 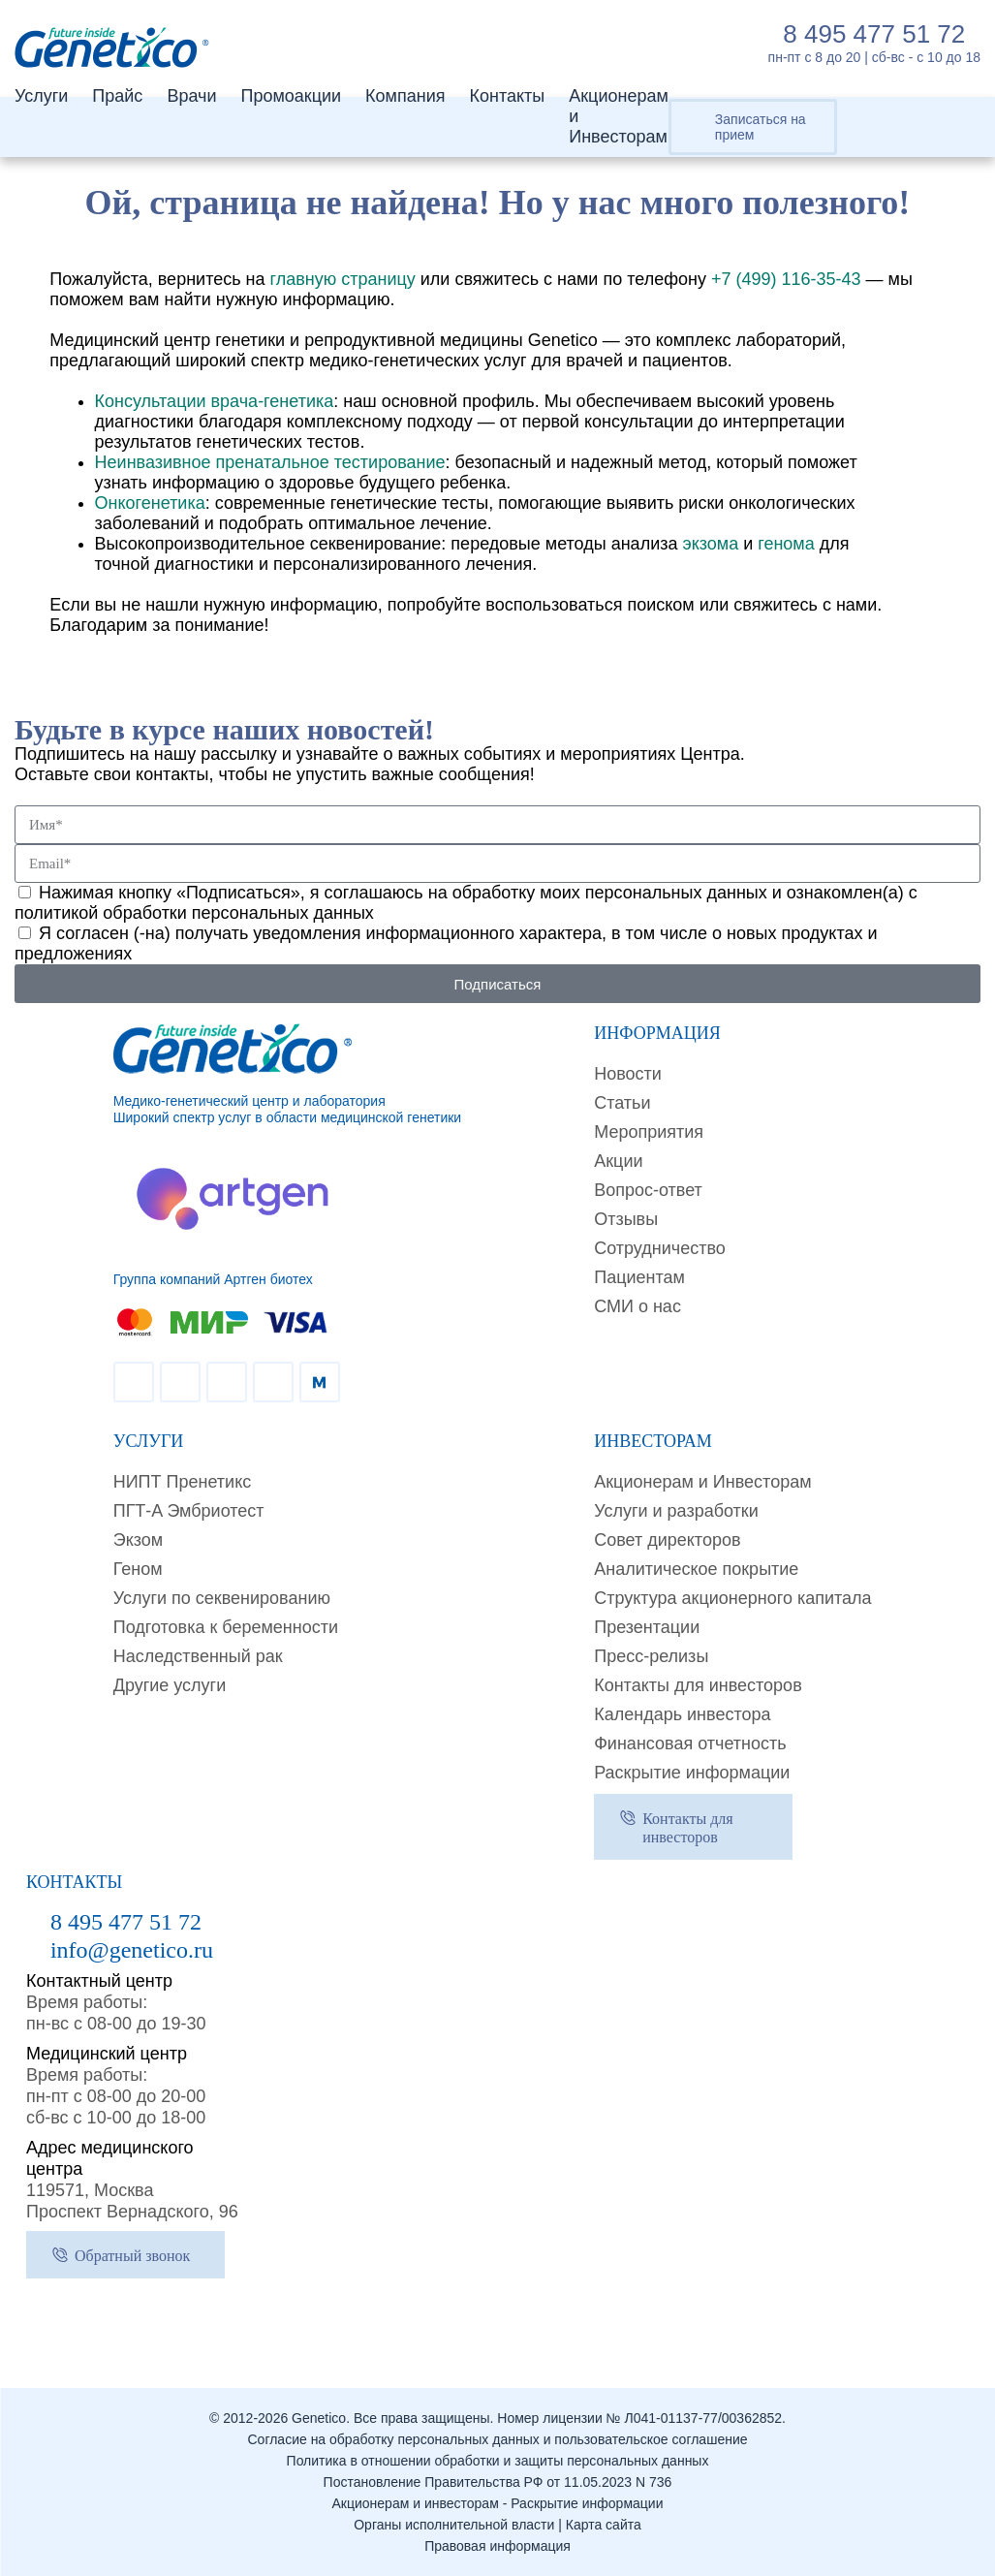 I want to click on Новости, so click(x=628, y=1074).